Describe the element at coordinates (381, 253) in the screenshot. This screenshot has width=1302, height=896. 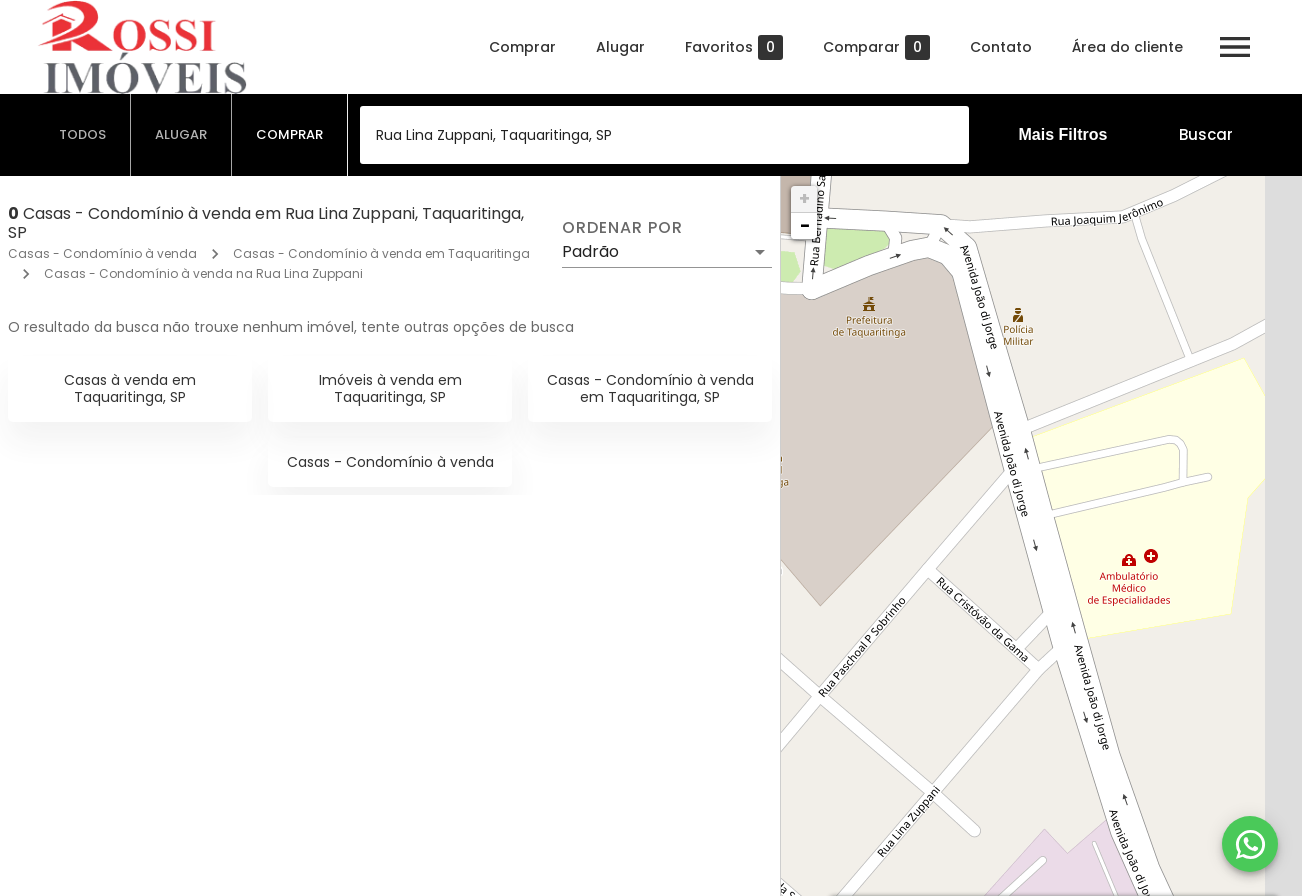
I see `Casas - Condomínio à venda em Taquaritinga` at that location.